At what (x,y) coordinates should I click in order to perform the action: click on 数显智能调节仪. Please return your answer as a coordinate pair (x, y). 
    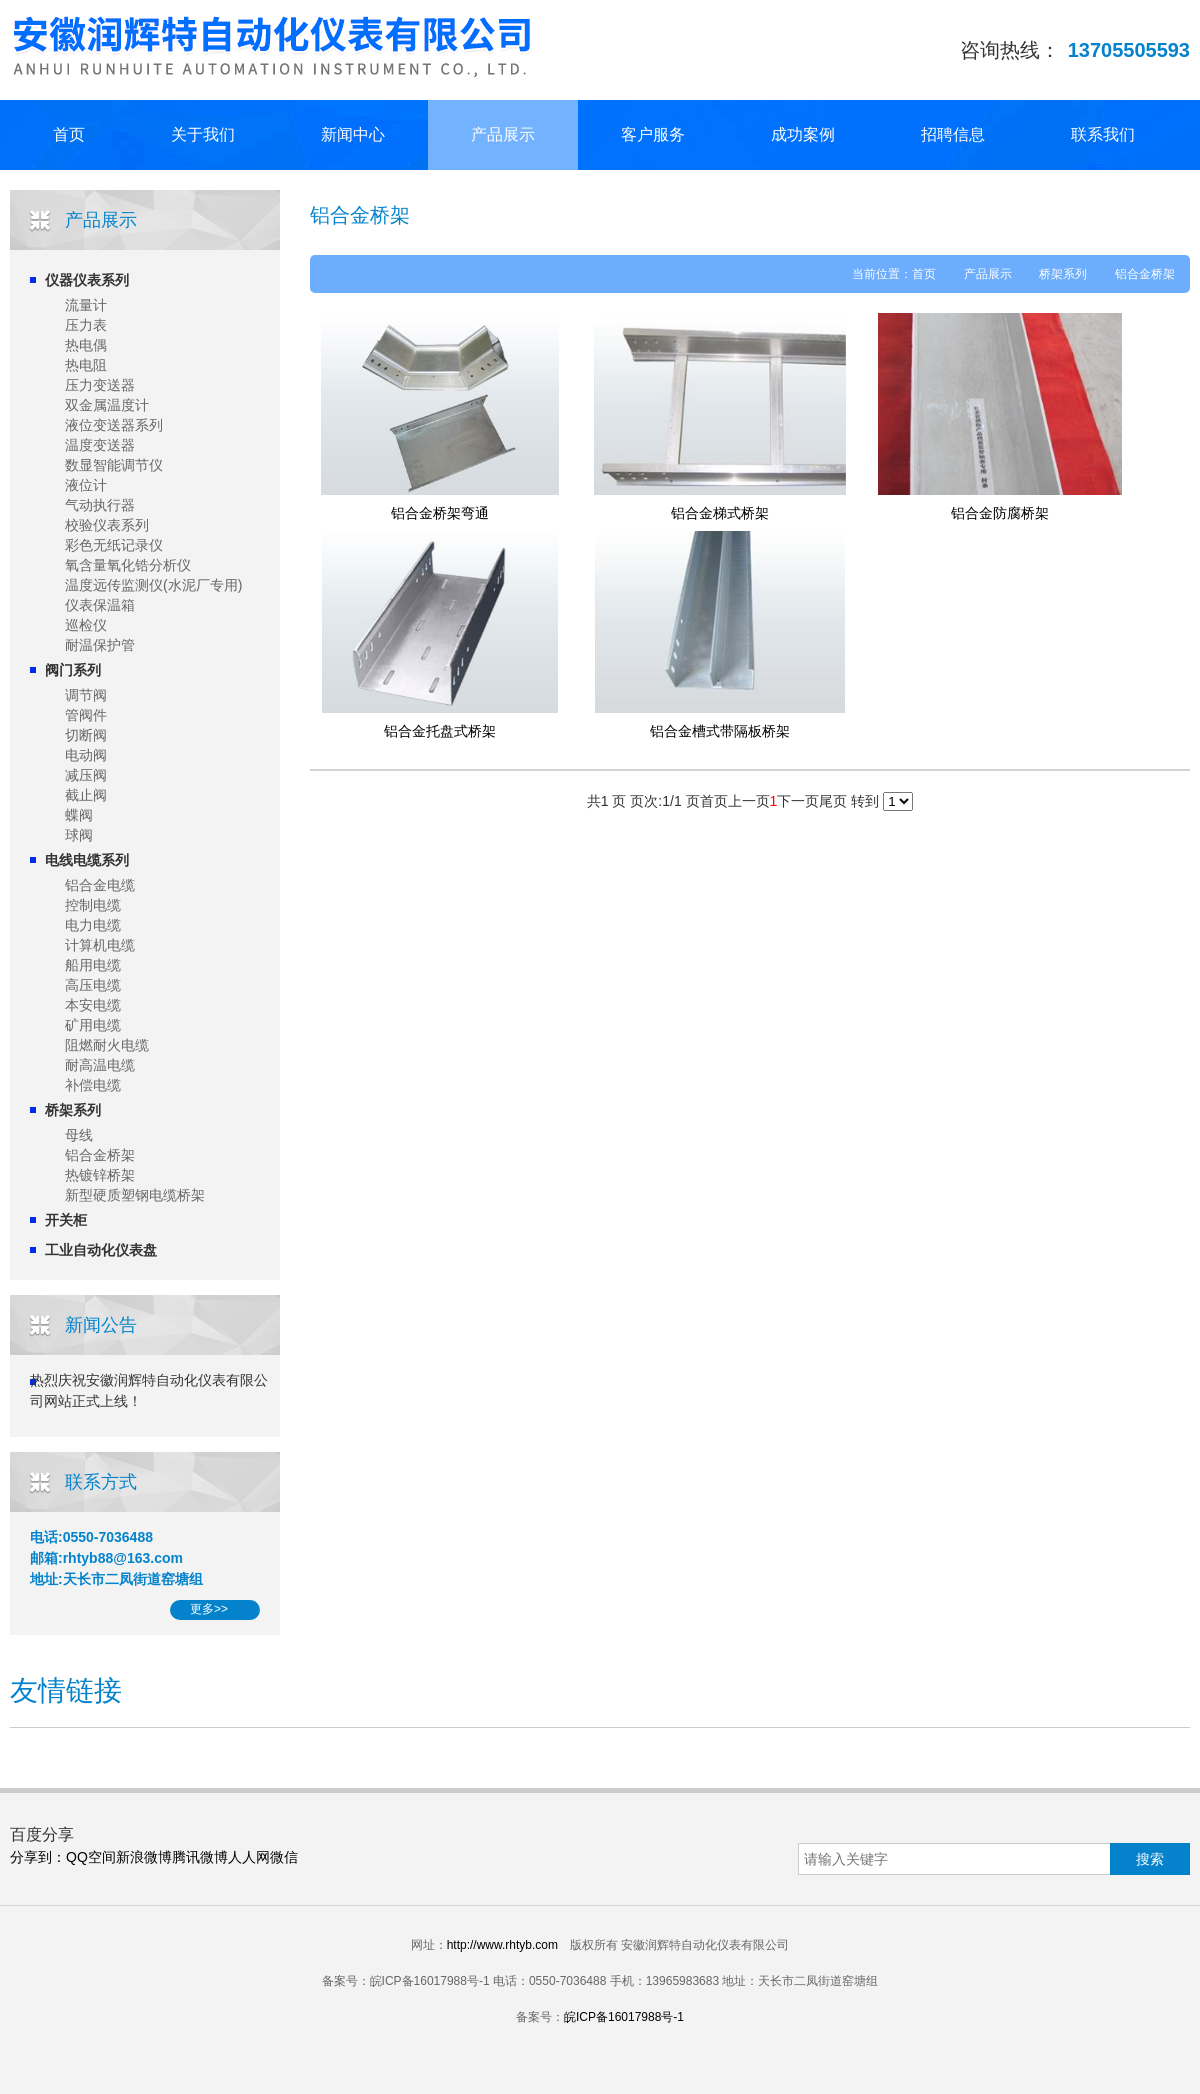
    Looking at the image, I should click on (114, 465).